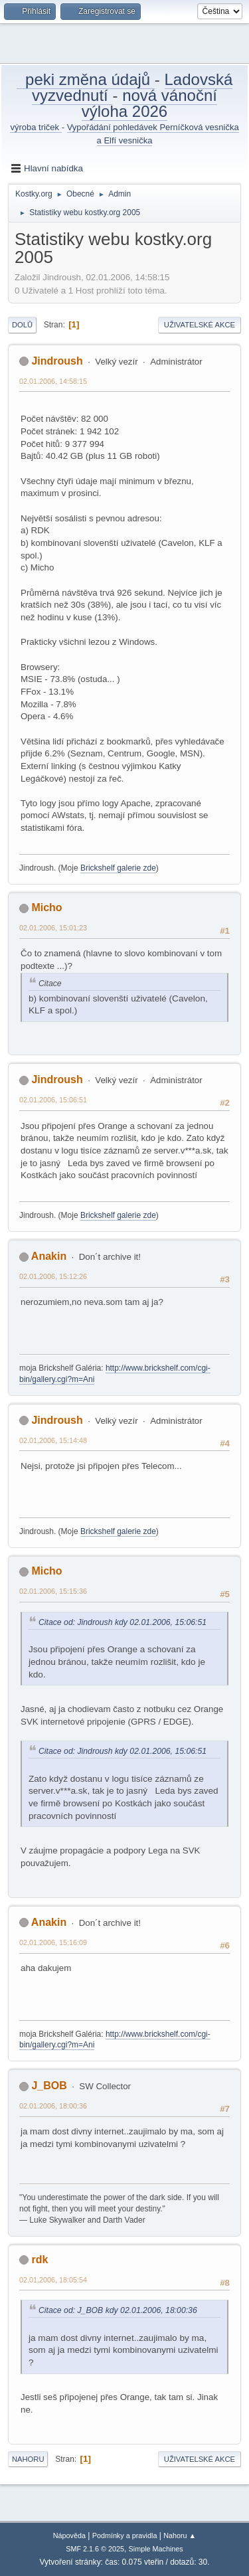  What do you see at coordinates (46, 907) in the screenshot?
I see `Micho` at bounding box center [46, 907].